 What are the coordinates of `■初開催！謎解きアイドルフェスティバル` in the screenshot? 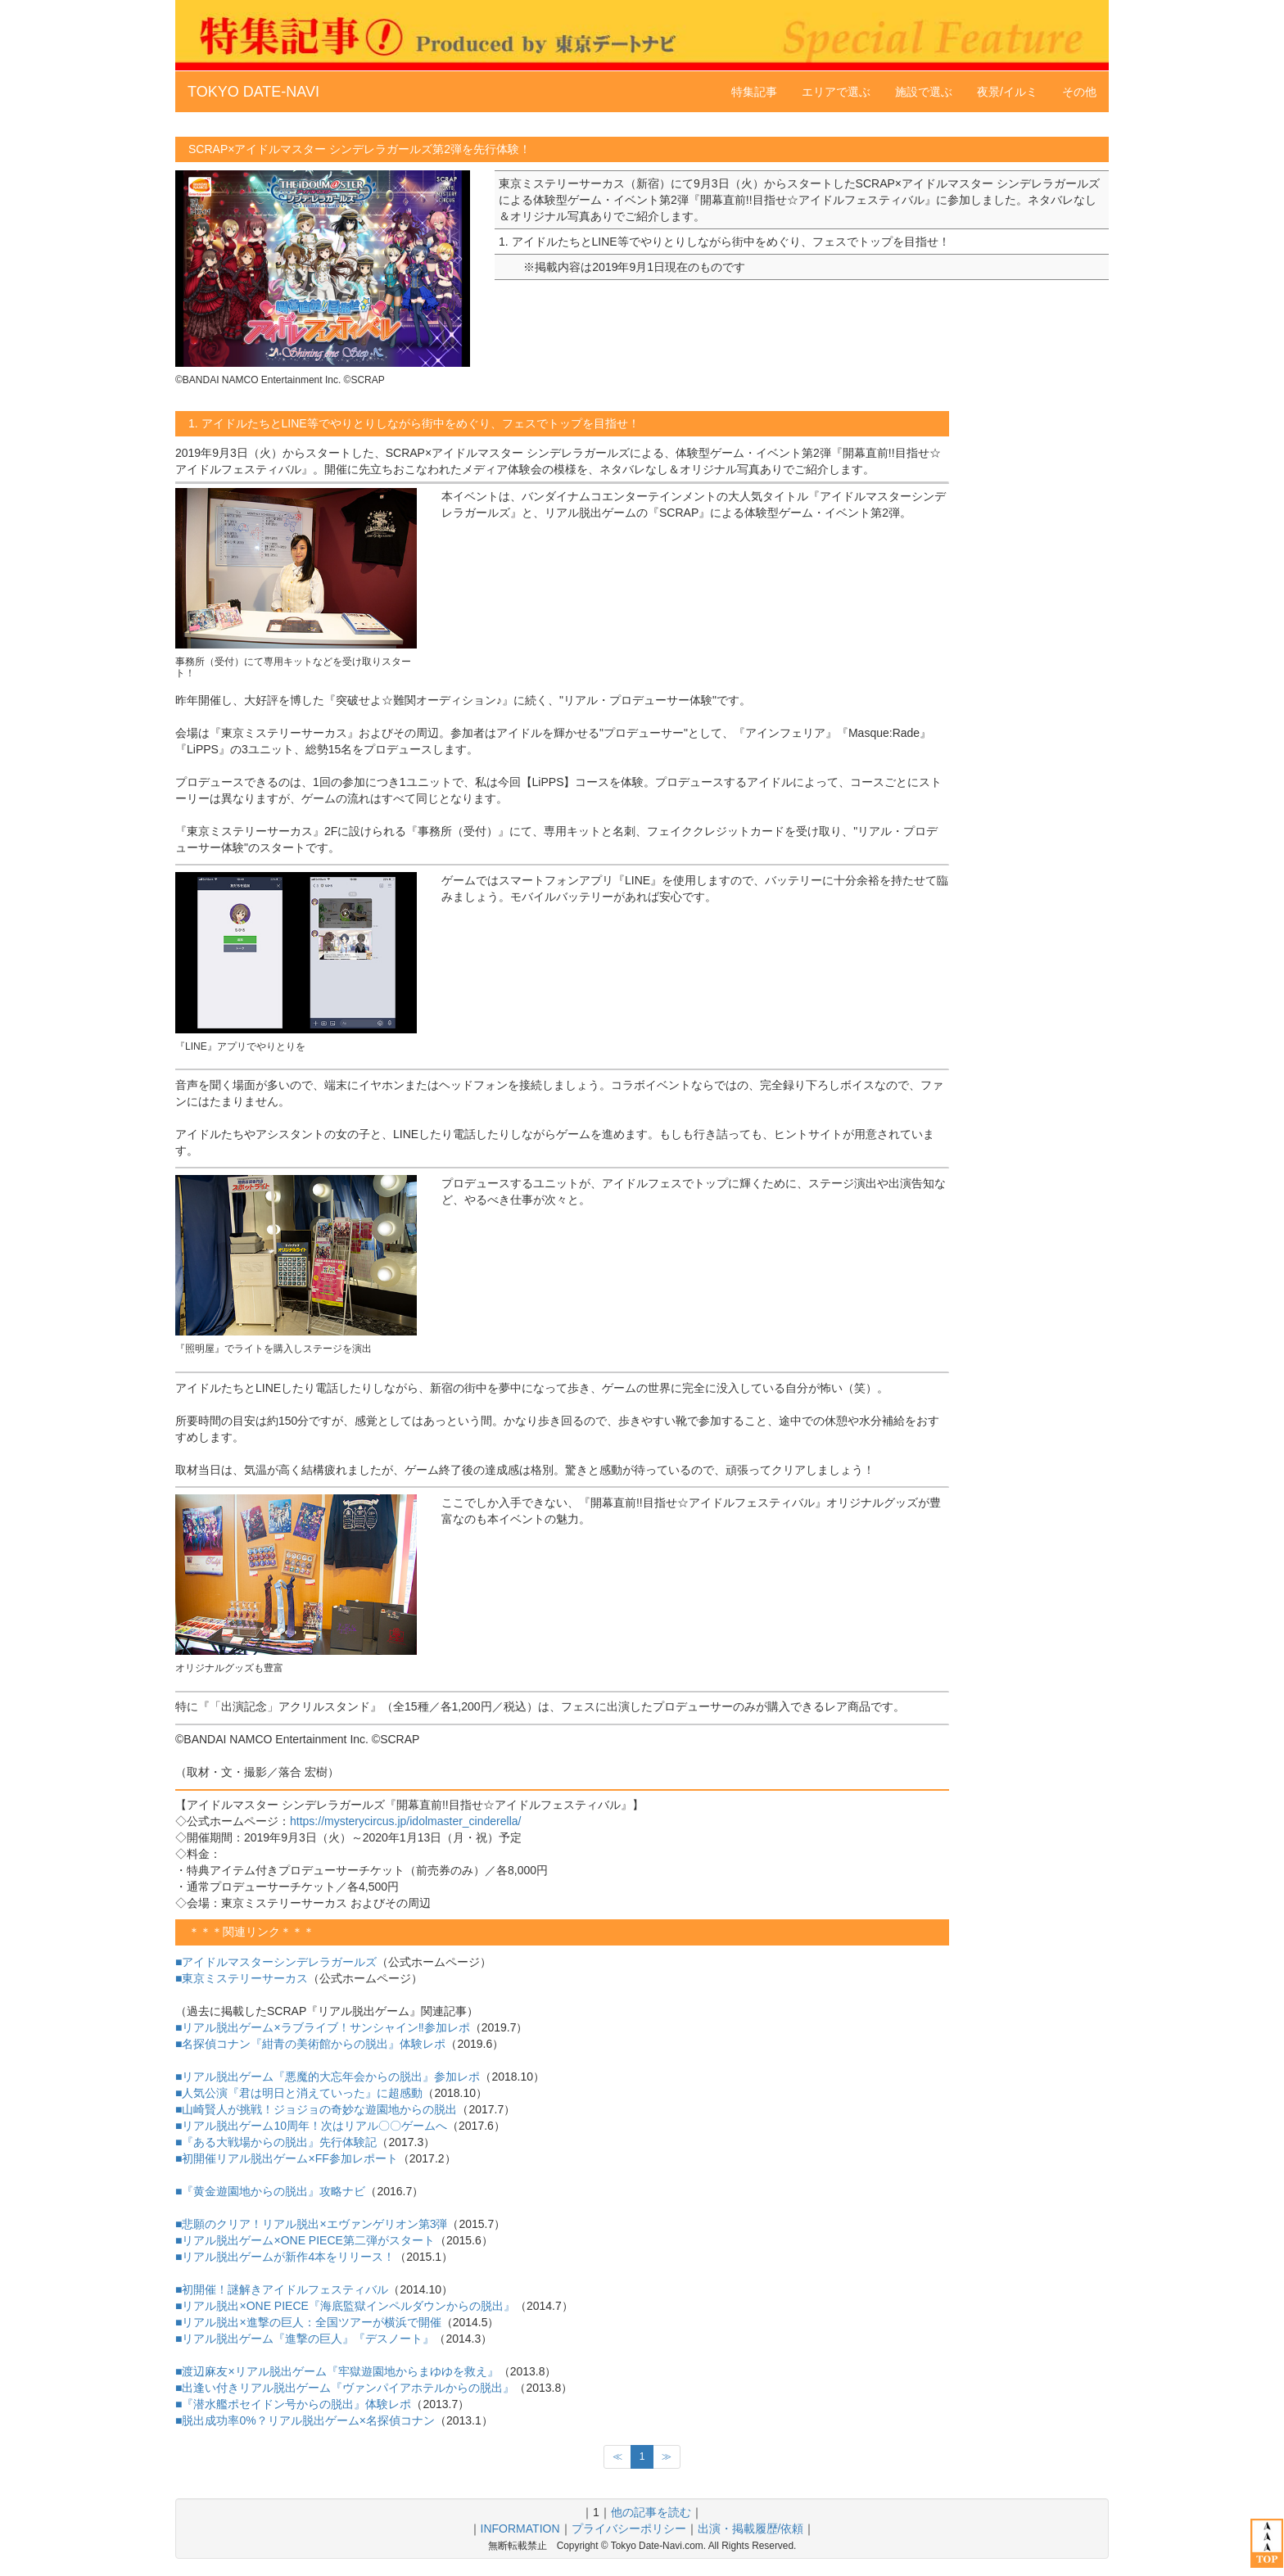 It's located at (281, 2289).